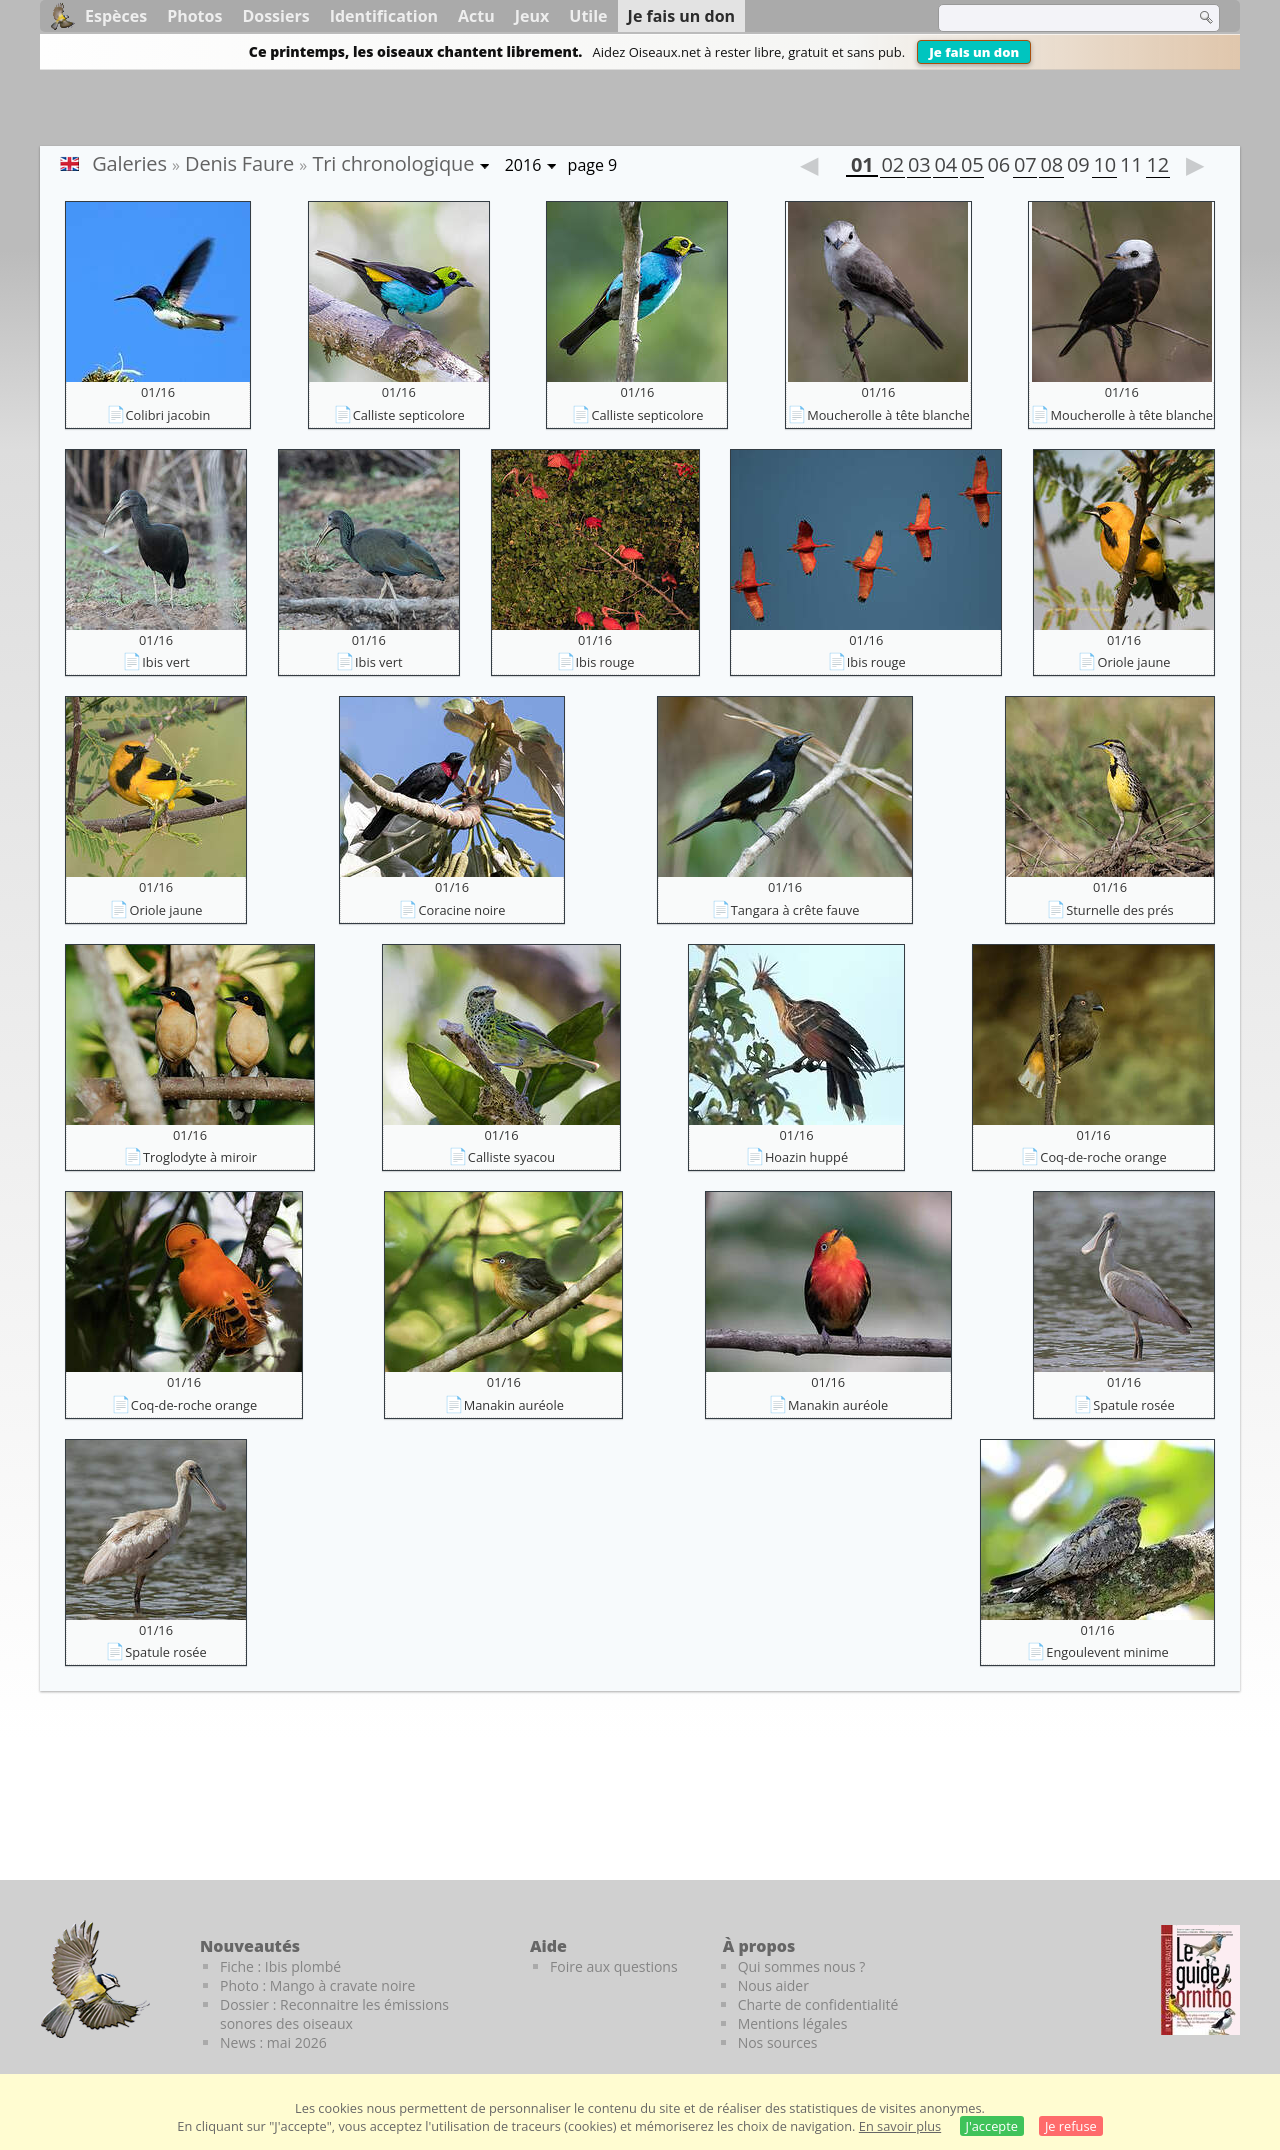 This screenshot has height=2150, width=1280. Describe the element at coordinates (116, 16) in the screenshot. I see `Espèces` at that location.